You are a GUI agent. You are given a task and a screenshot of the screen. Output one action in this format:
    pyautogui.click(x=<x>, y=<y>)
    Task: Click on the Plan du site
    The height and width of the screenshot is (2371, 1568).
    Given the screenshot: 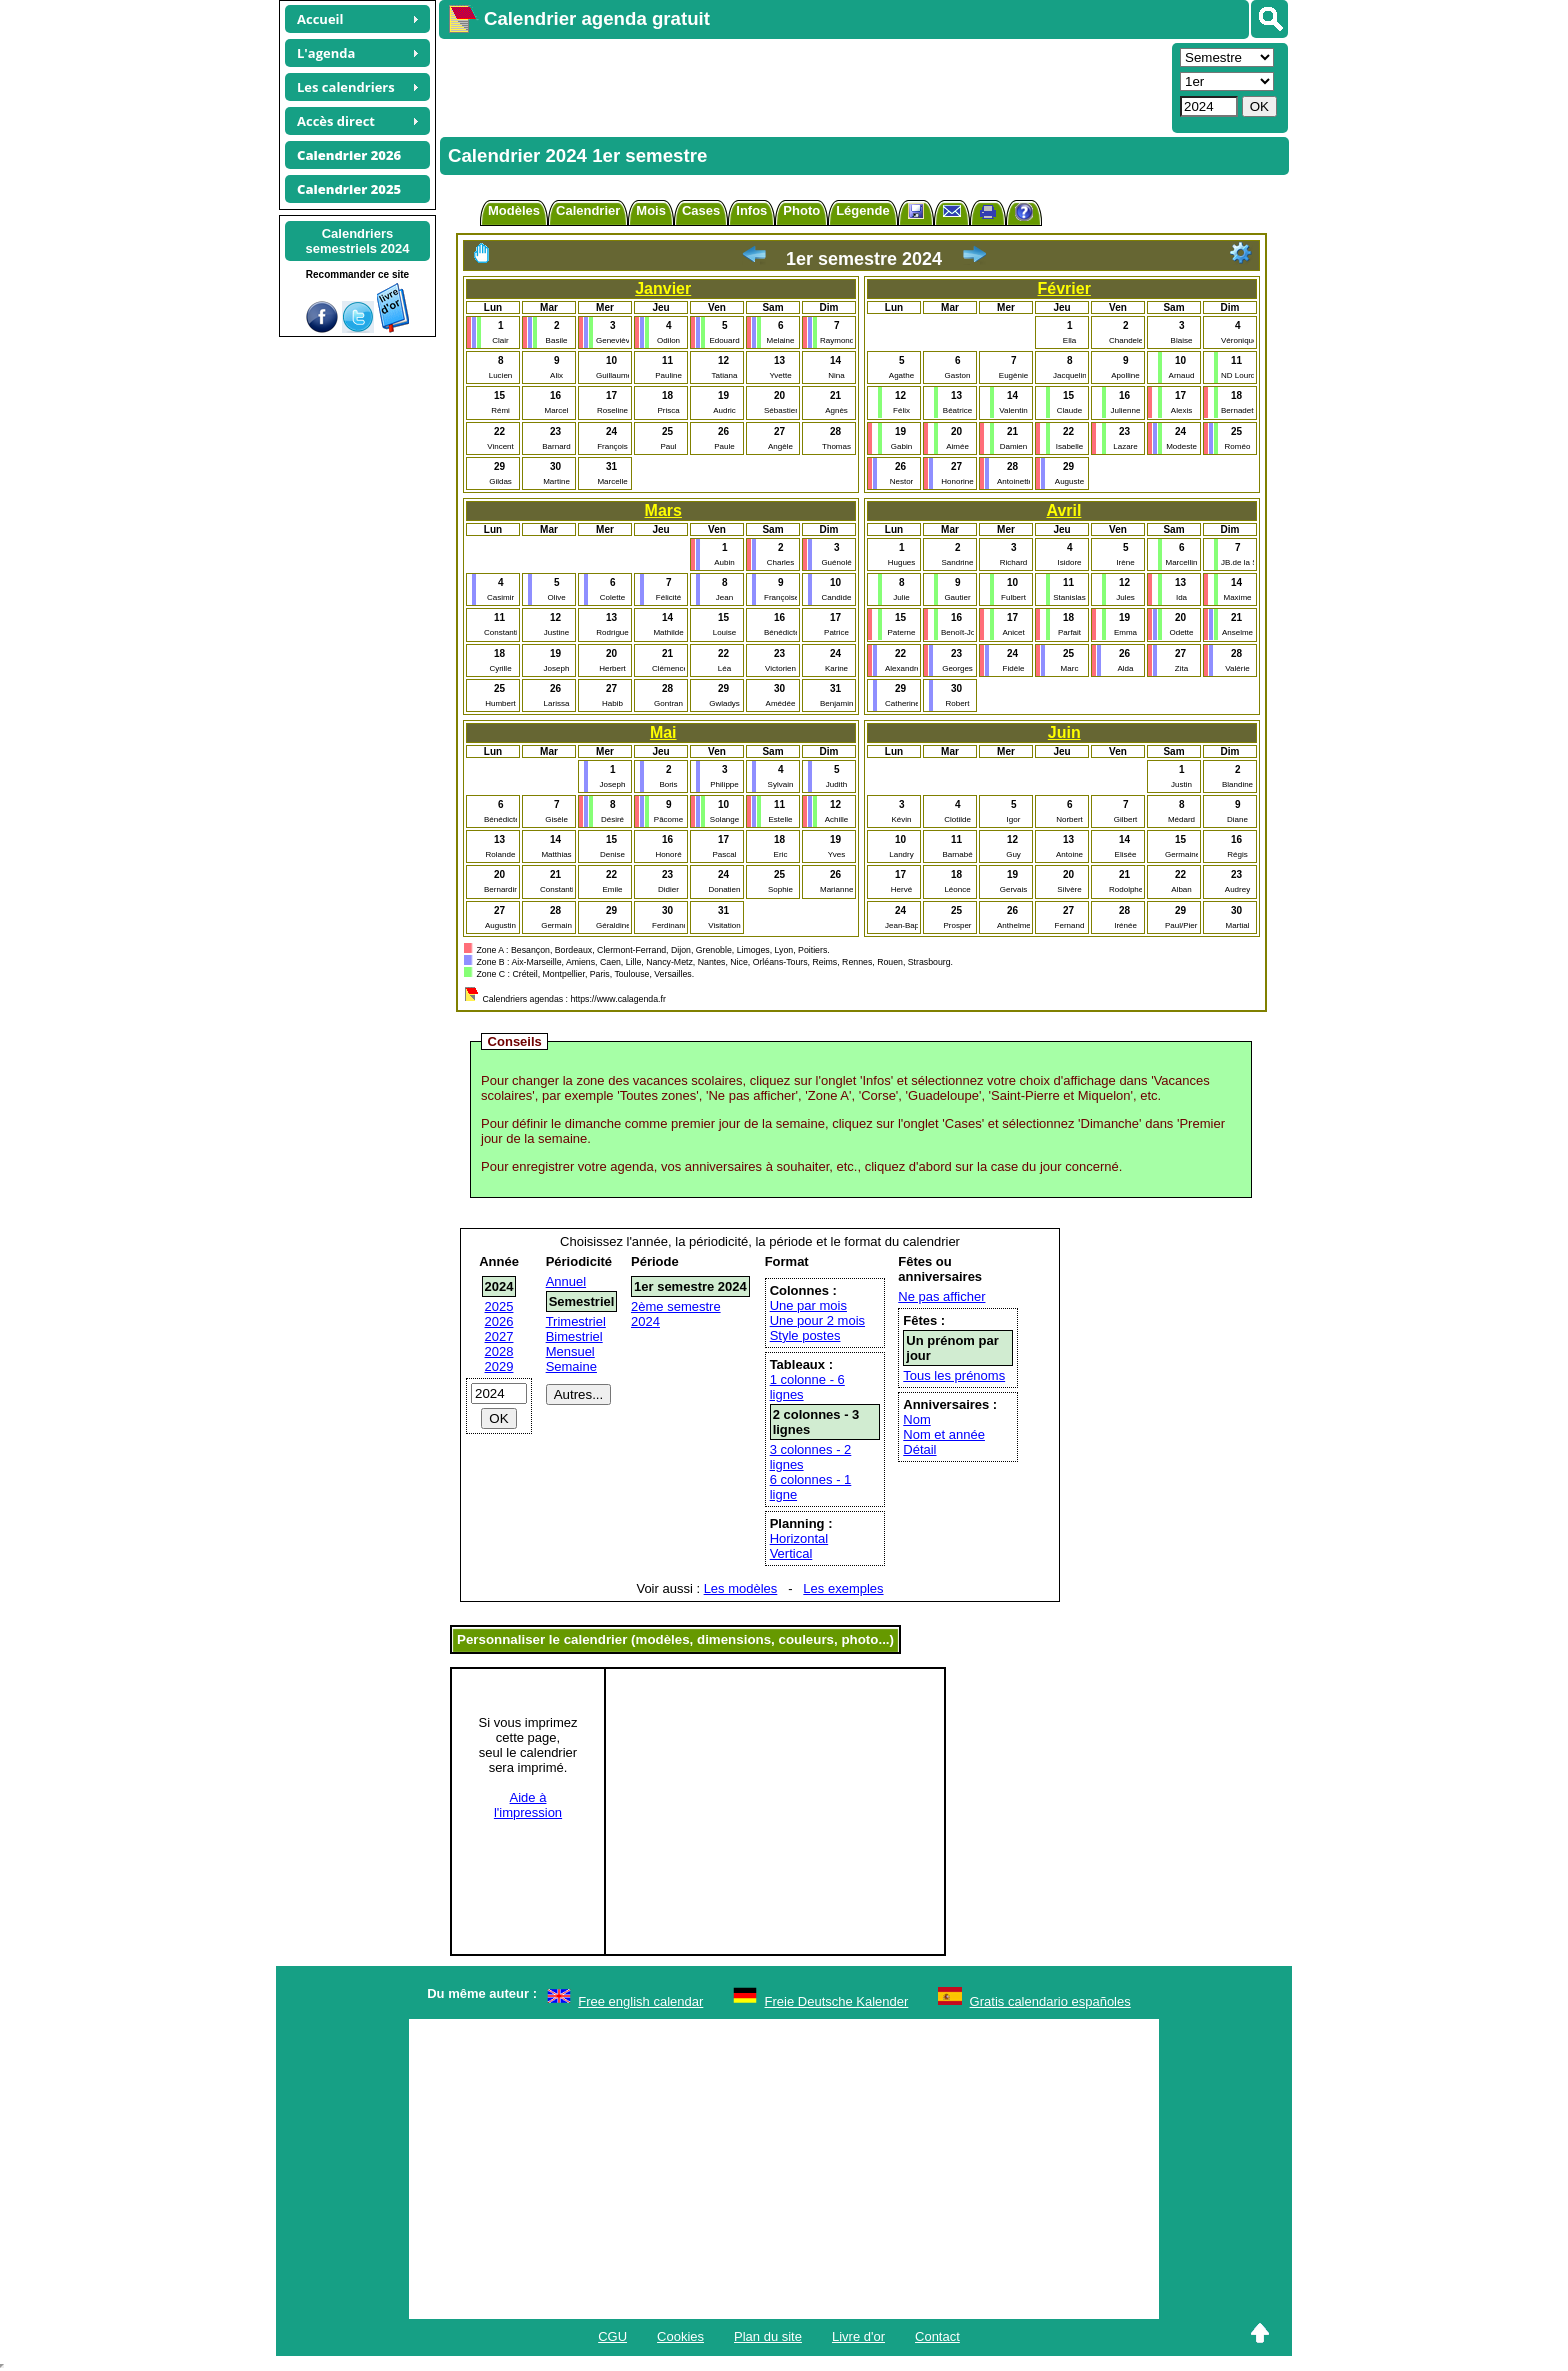 What is the action you would take?
    pyautogui.click(x=768, y=2336)
    